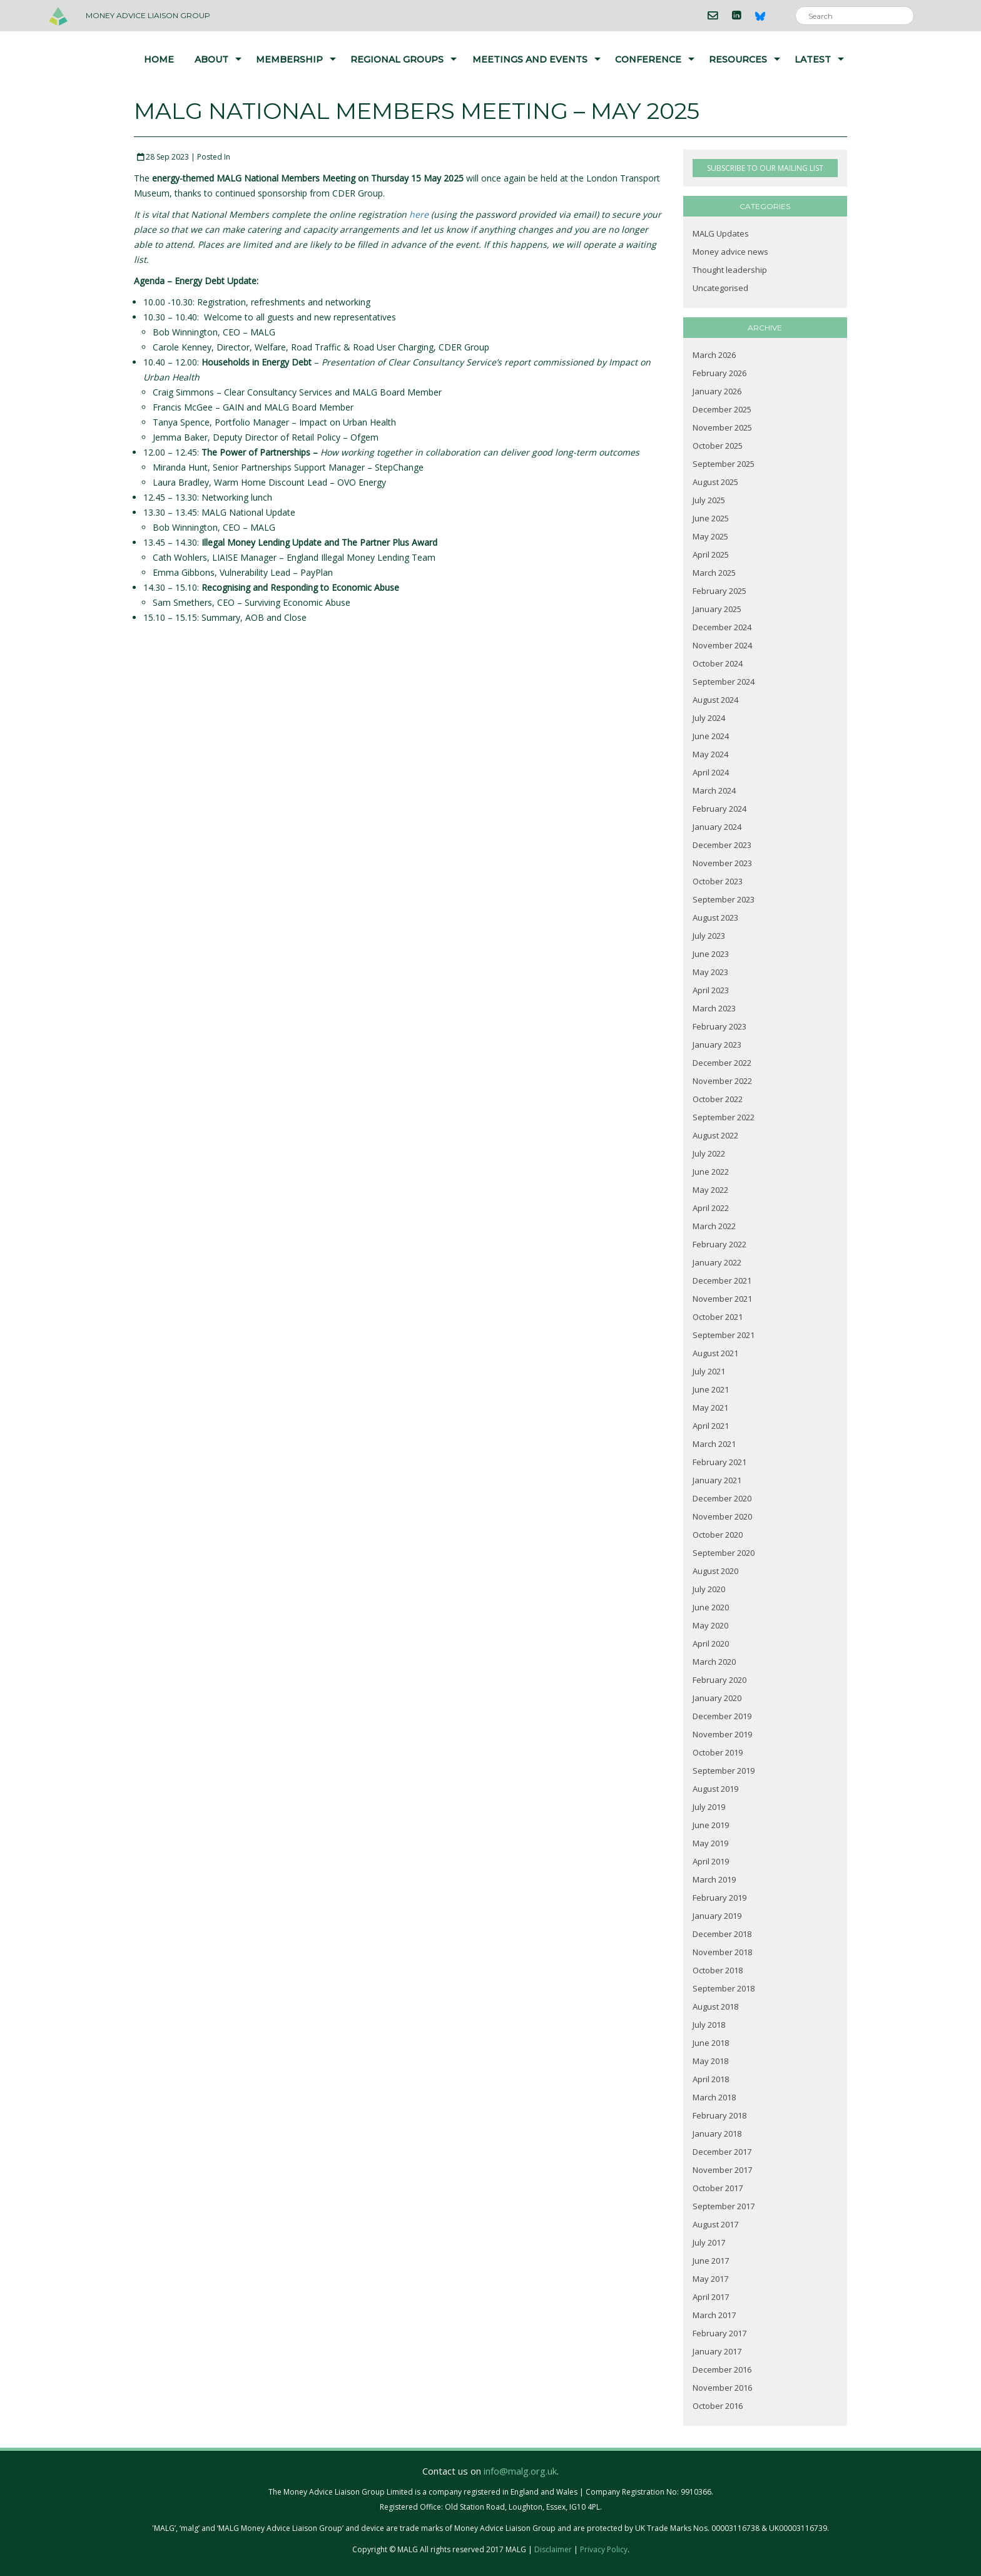 The image size is (981, 2576). What do you see at coordinates (711, 2260) in the screenshot?
I see `June 2017` at bounding box center [711, 2260].